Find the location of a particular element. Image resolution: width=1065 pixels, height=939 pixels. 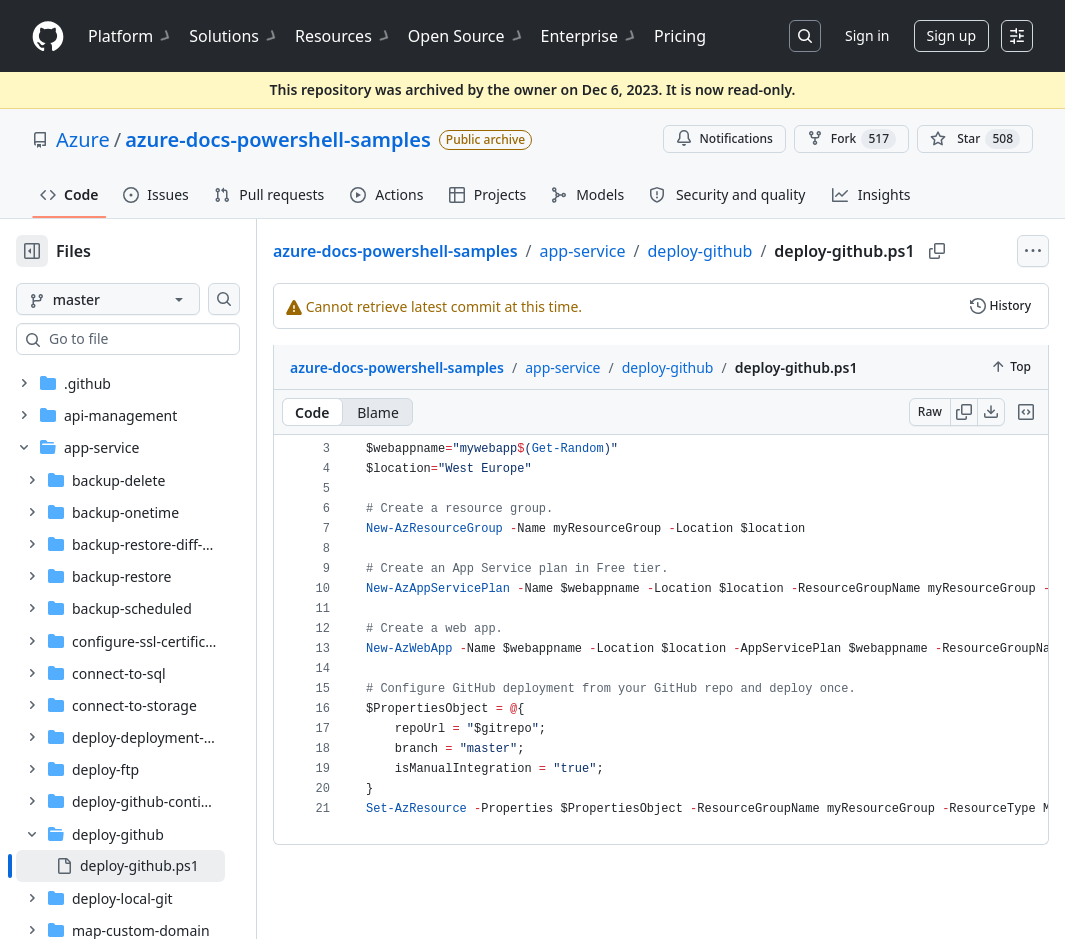

azure-docs-powershell-samples is located at coordinates (278, 139).